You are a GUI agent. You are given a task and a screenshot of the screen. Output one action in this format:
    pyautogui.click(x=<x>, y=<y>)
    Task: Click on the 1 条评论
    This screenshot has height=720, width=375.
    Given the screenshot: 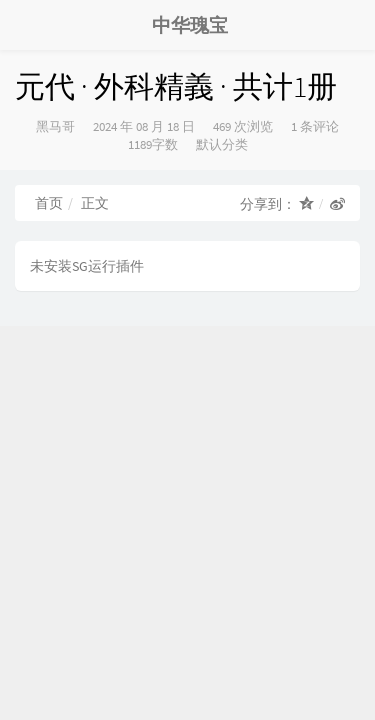 What is the action you would take?
    pyautogui.click(x=315, y=126)
    